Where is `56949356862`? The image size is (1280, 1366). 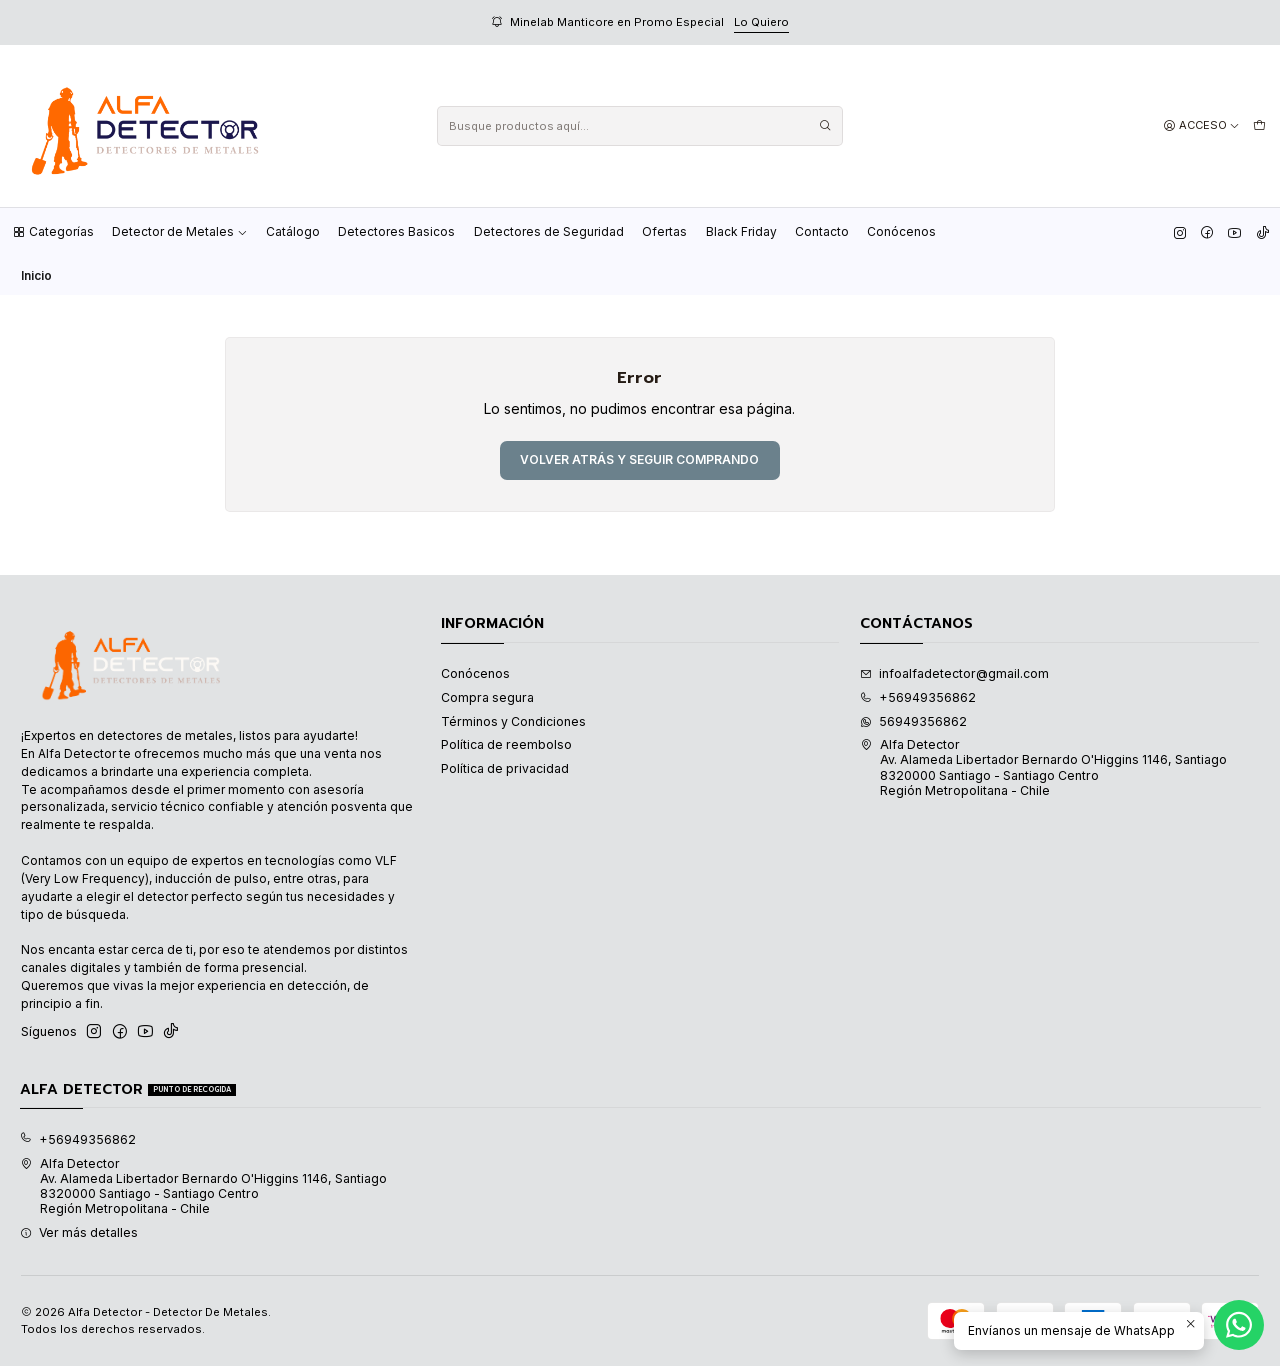
56949356862 is located at coordinates (913, 721).